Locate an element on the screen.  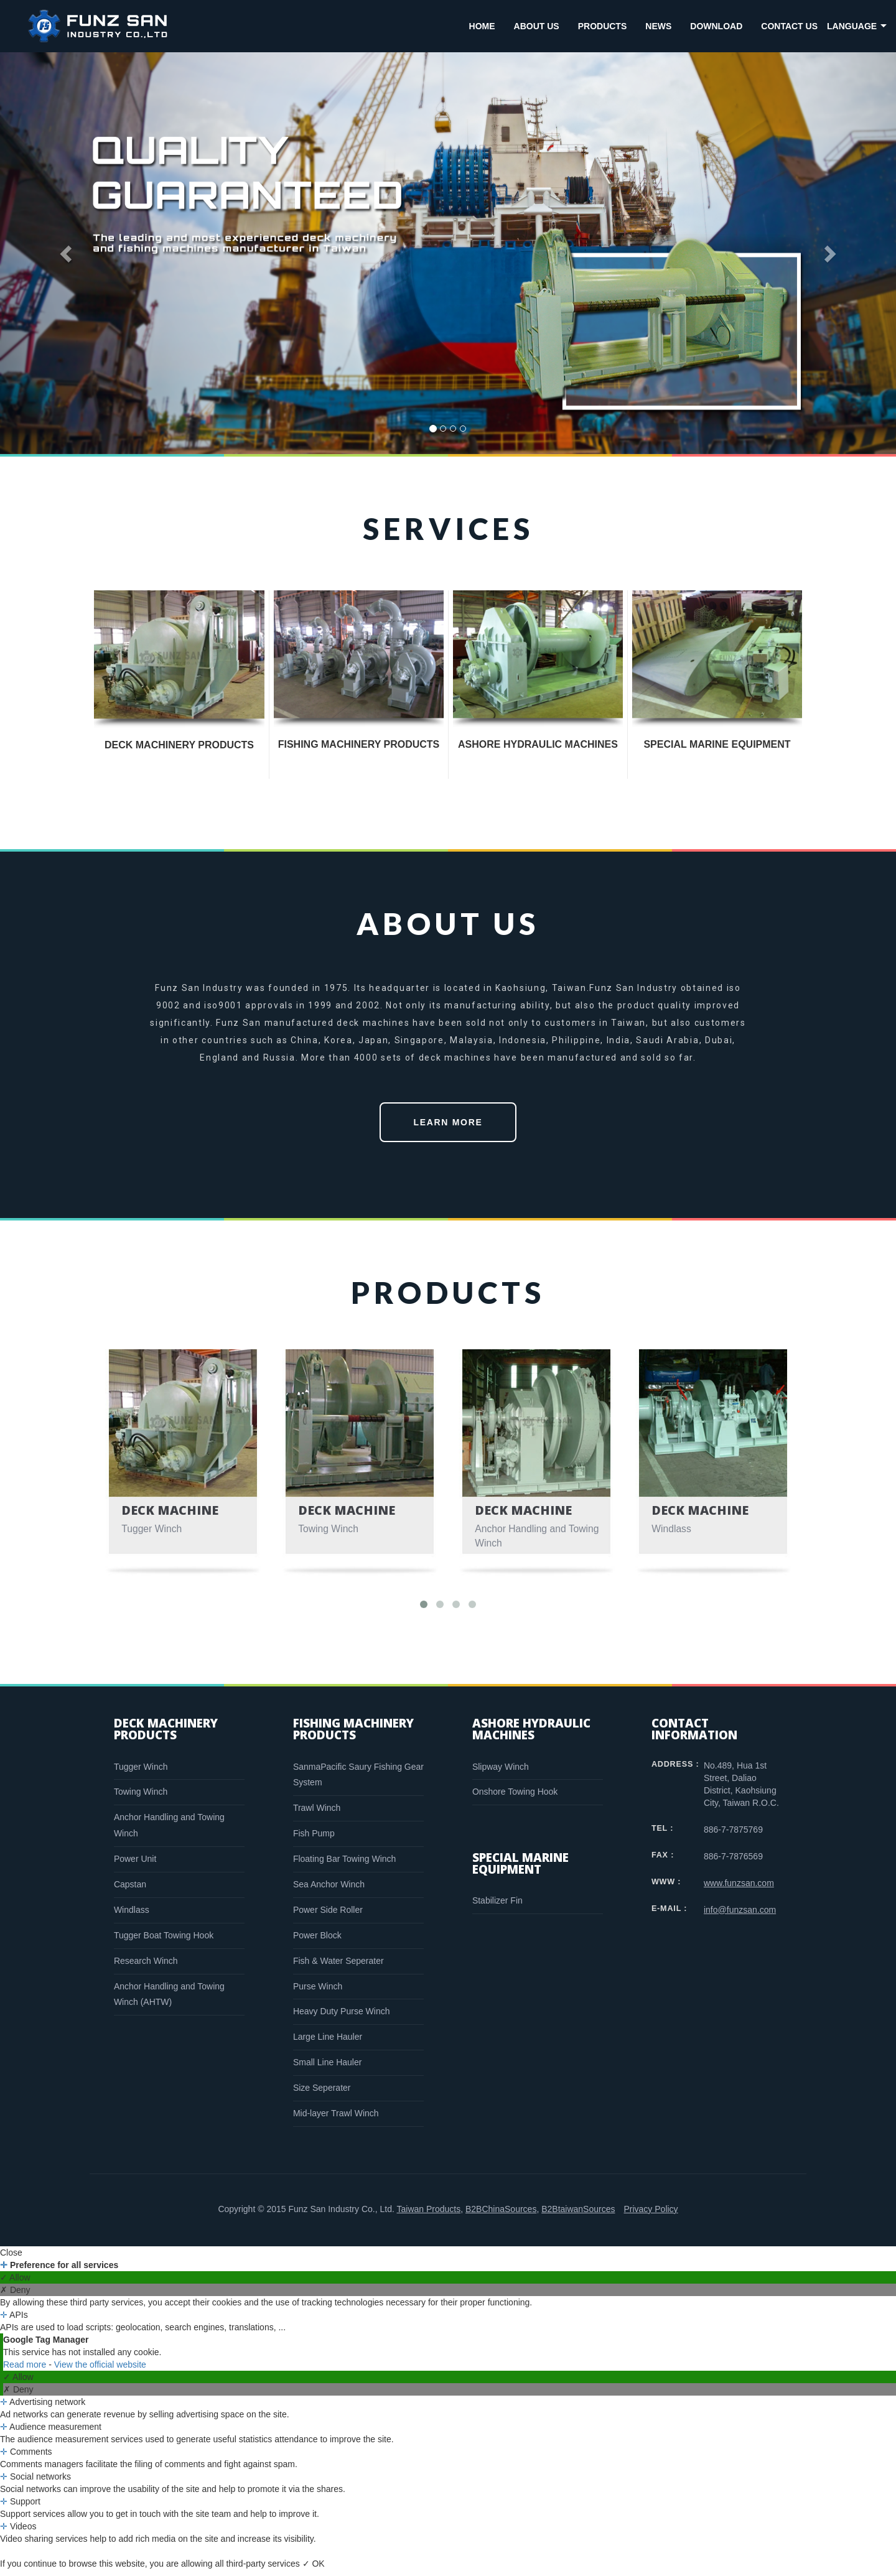
Sea Anchor Winch is located at coordinates (329, 1890).